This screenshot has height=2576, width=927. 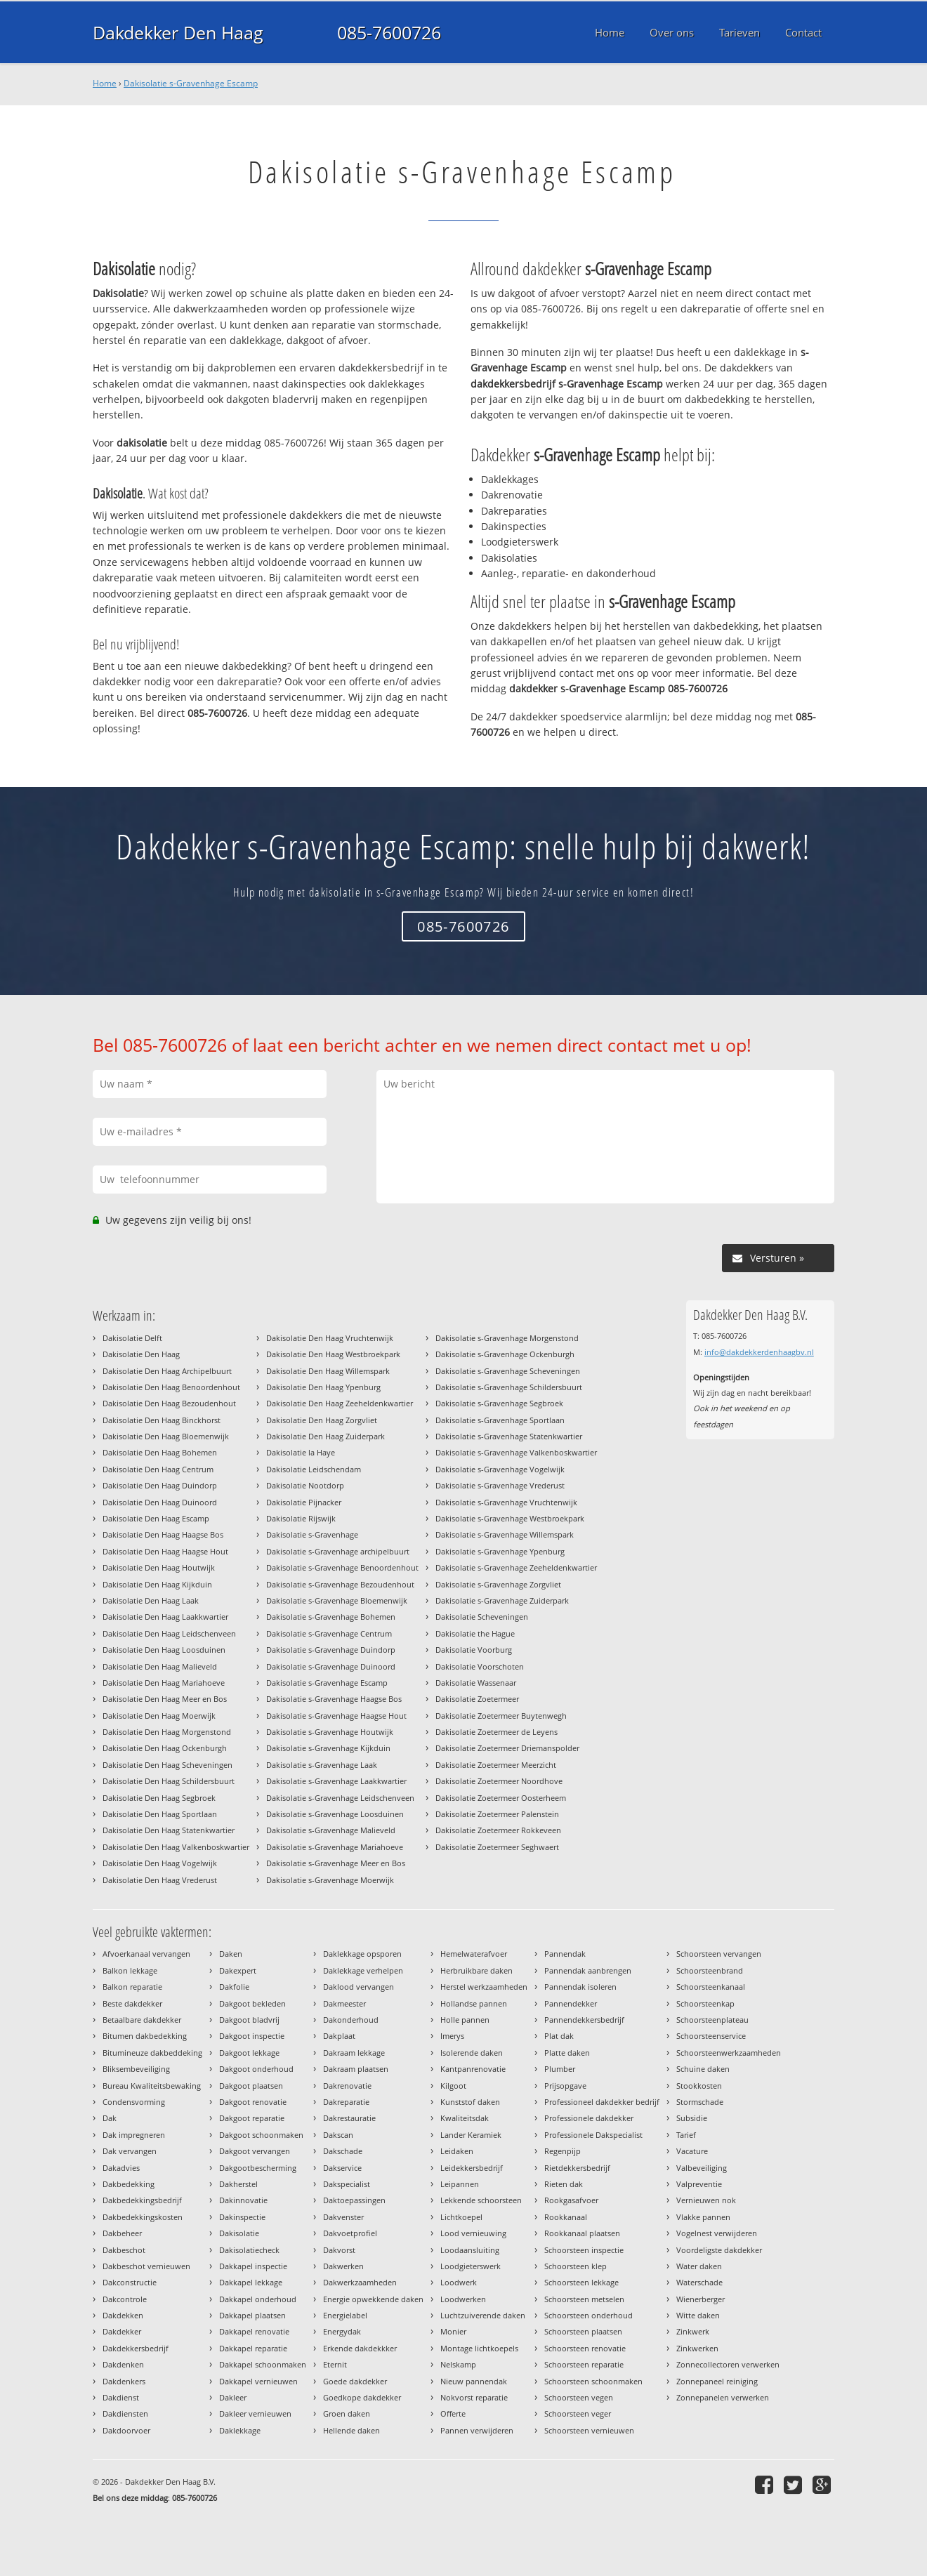 What do you see at coordinates (500, 1485) in the screenshot?
I see `Dakisolatie s-Gravenhage Vrederust` at bounding box center [500, 1485].